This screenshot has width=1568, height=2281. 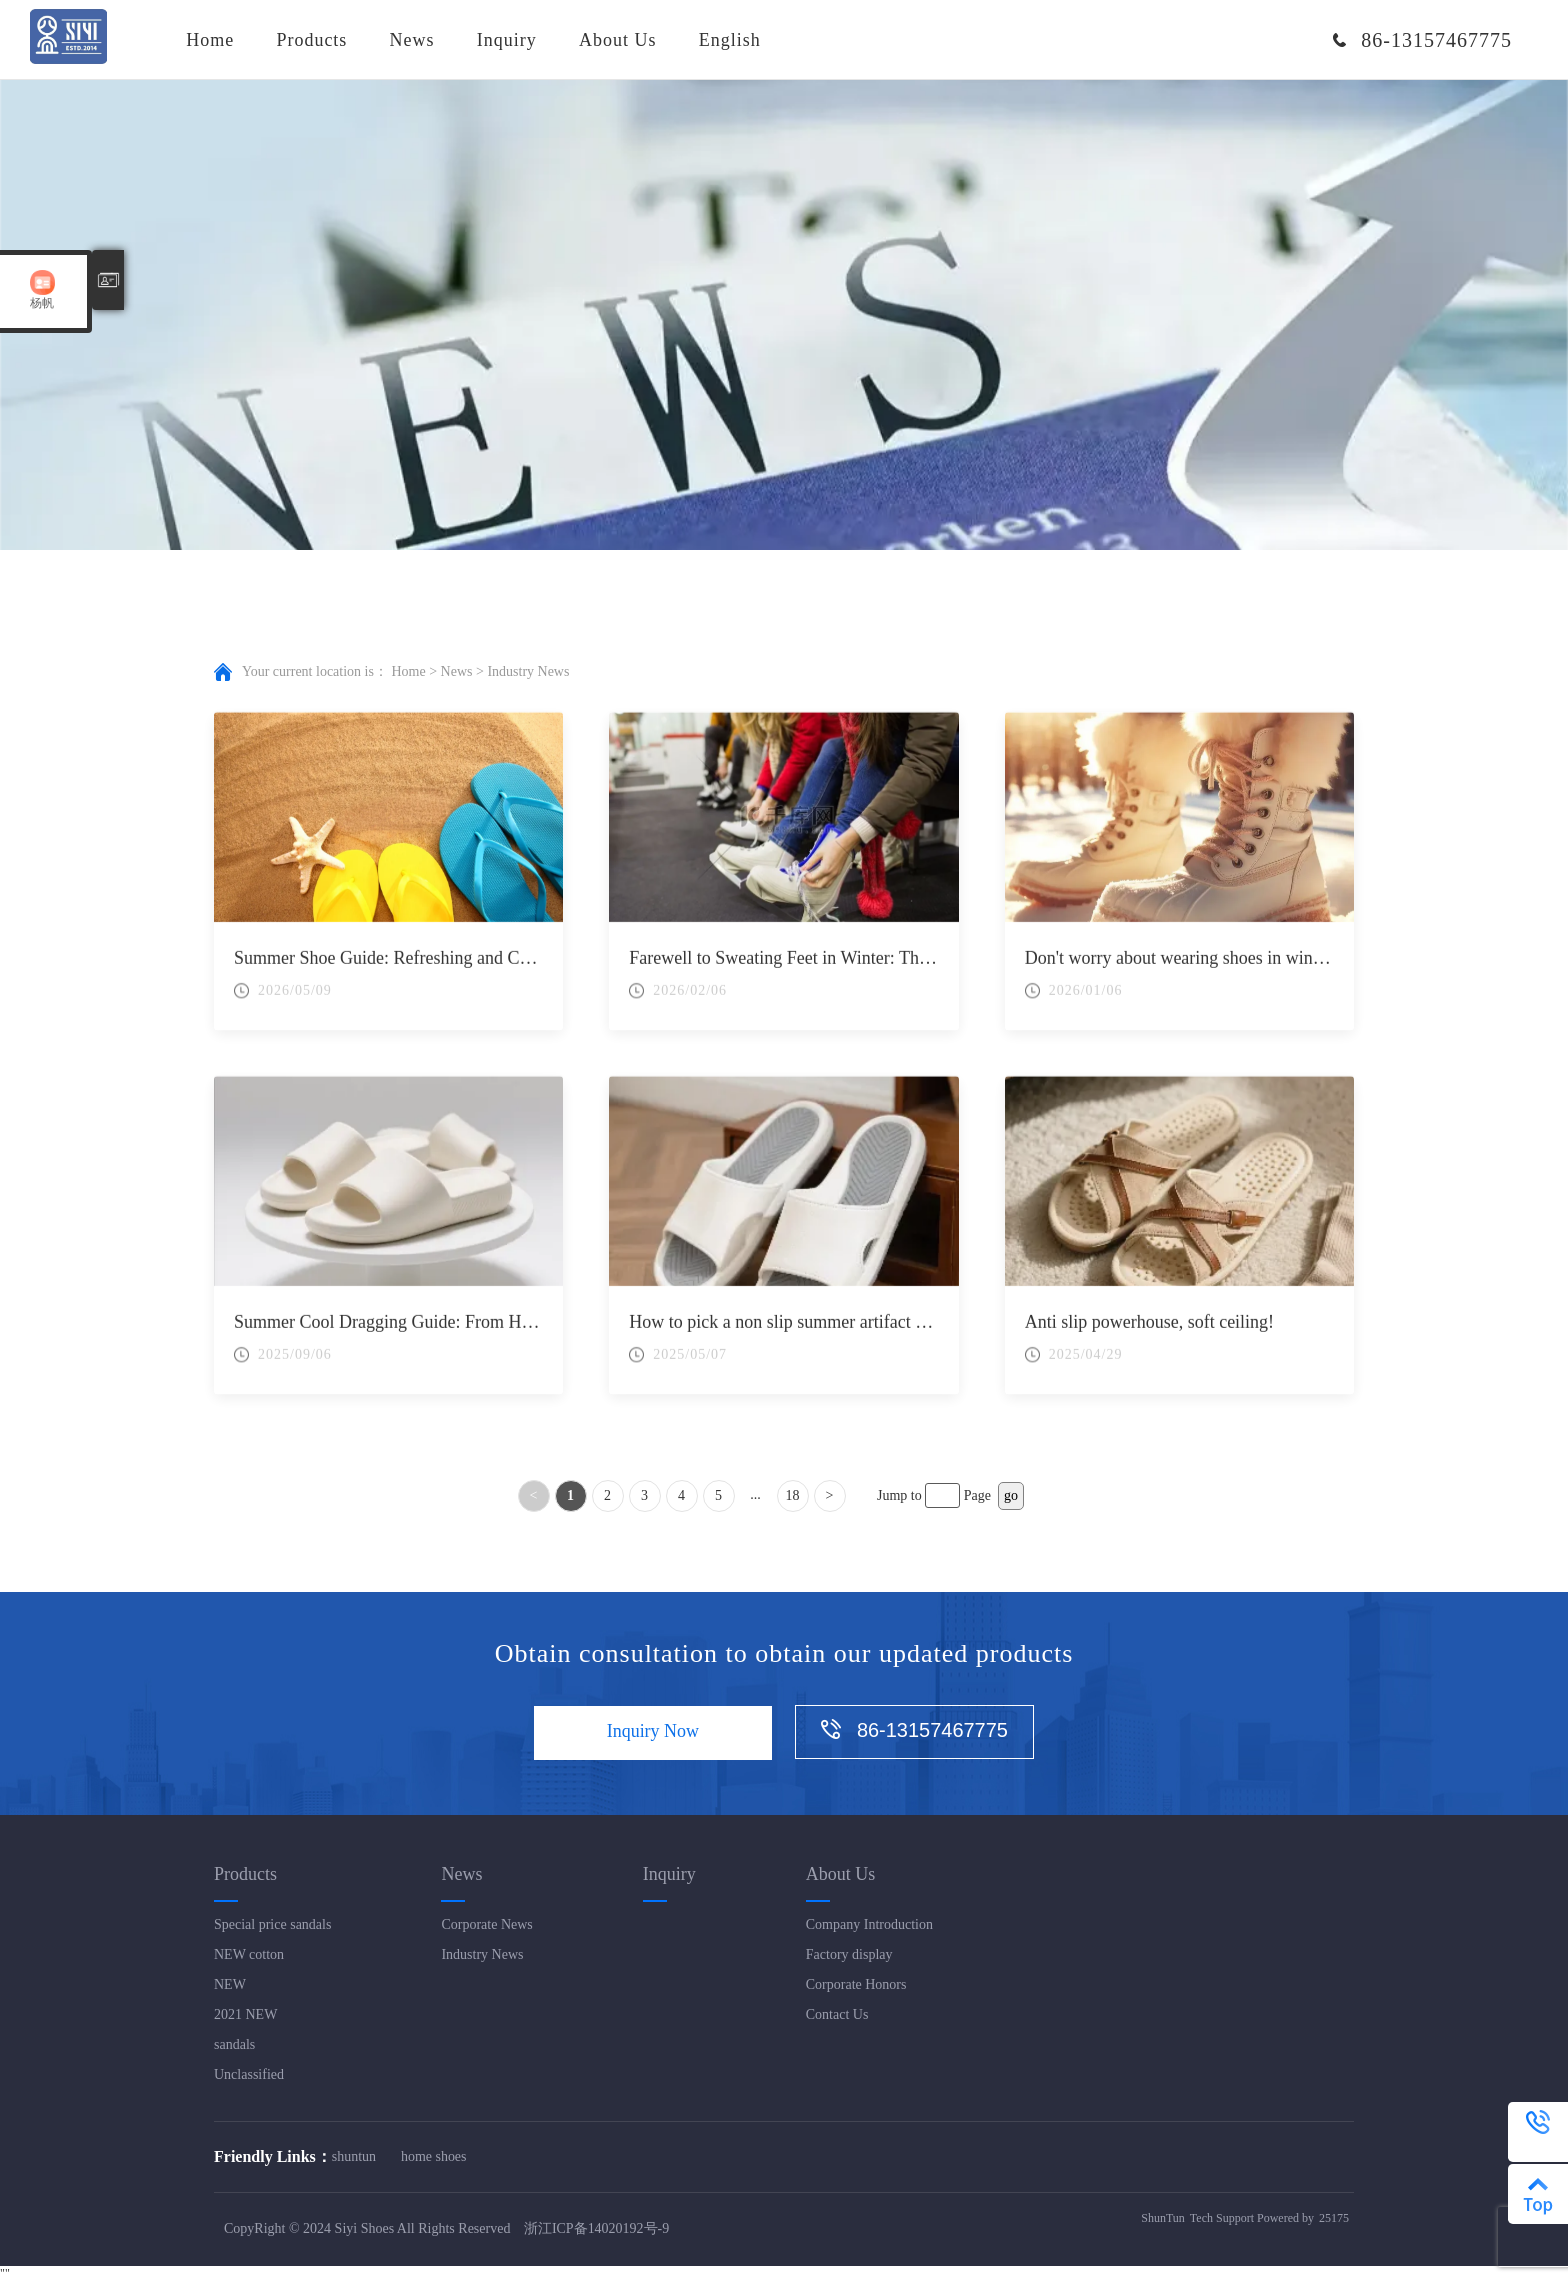 What do you see at coordinates (245, 2014) in the screenshot?
I see `2021 NEW` at bounding box center [245, 2014].